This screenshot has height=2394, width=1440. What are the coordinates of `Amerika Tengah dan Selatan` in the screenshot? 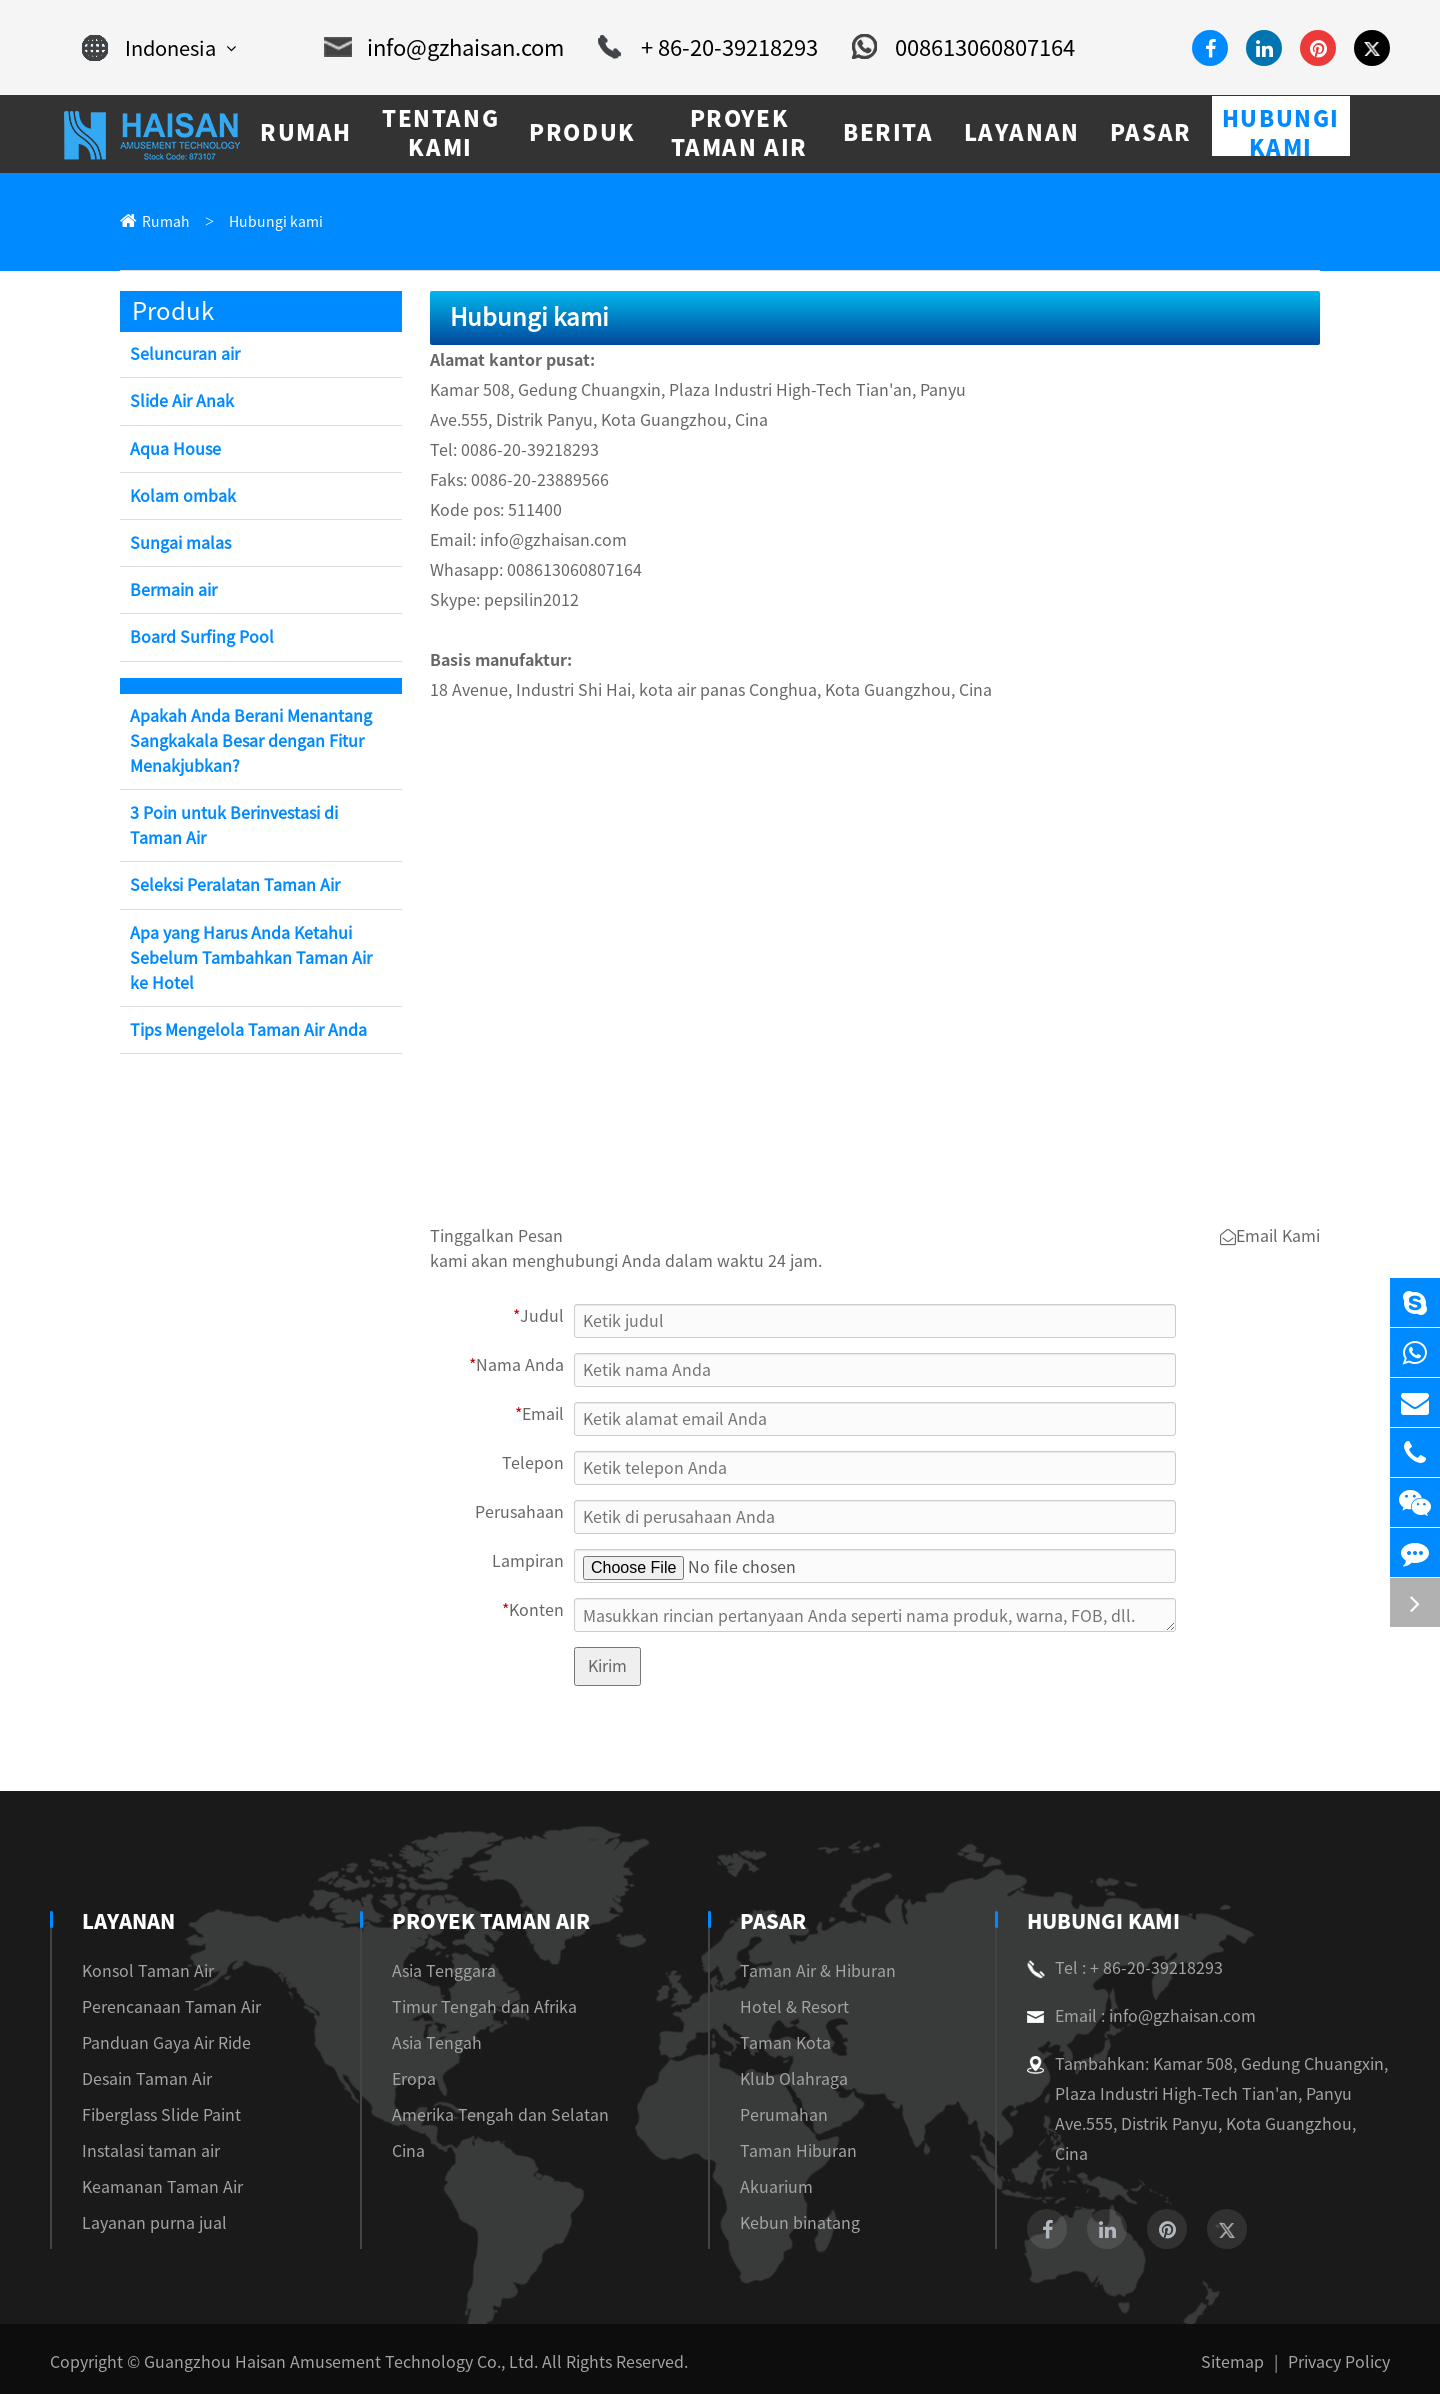 It's located at (479, 2116).